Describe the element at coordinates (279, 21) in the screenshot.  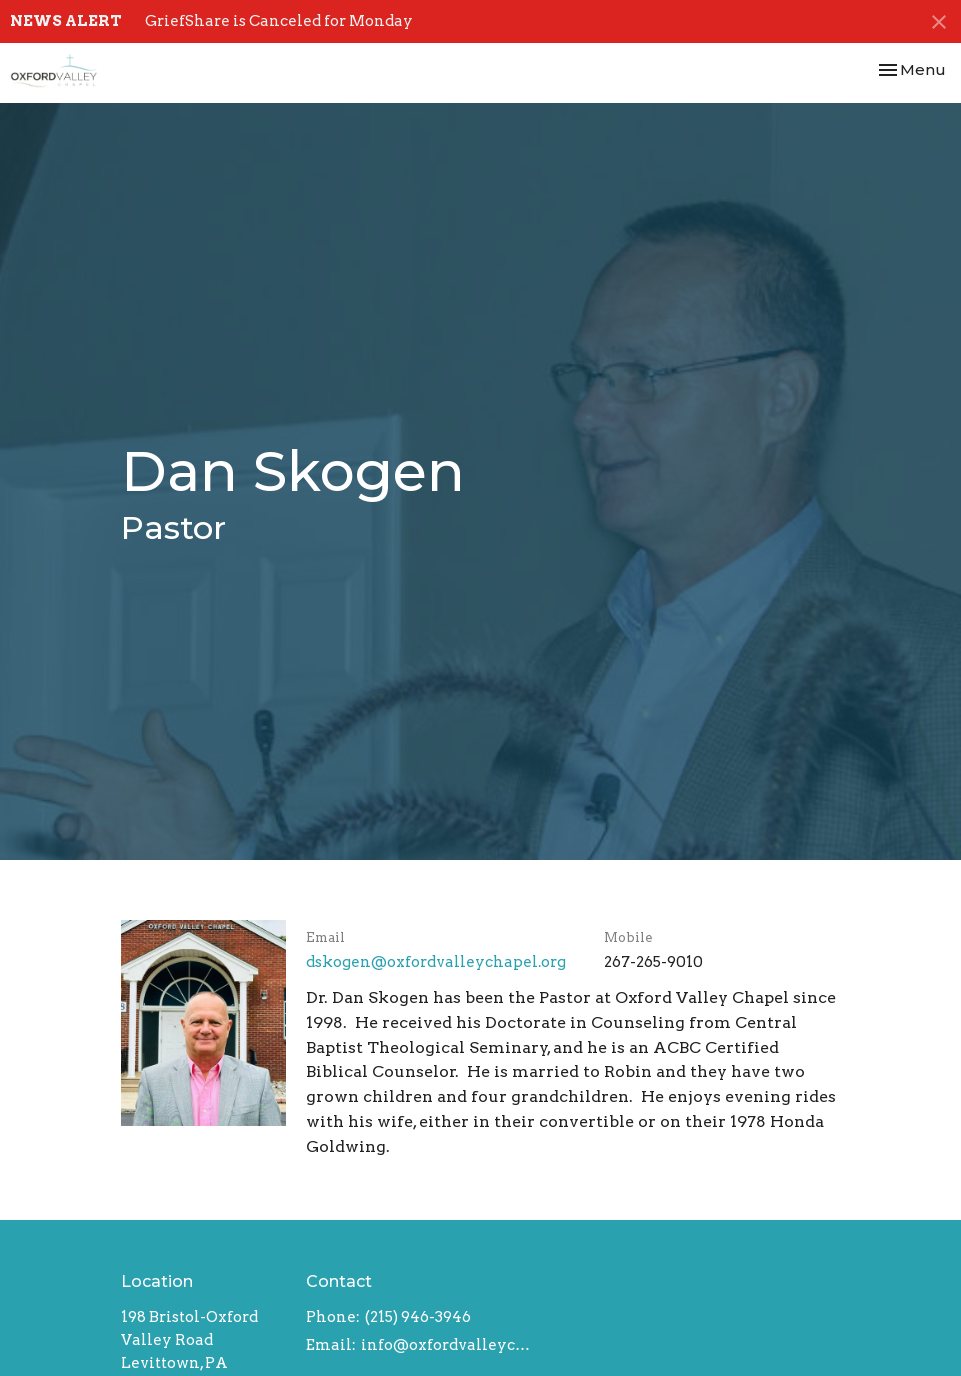
I see `GriefShare is Canceled for Monday` at that location.